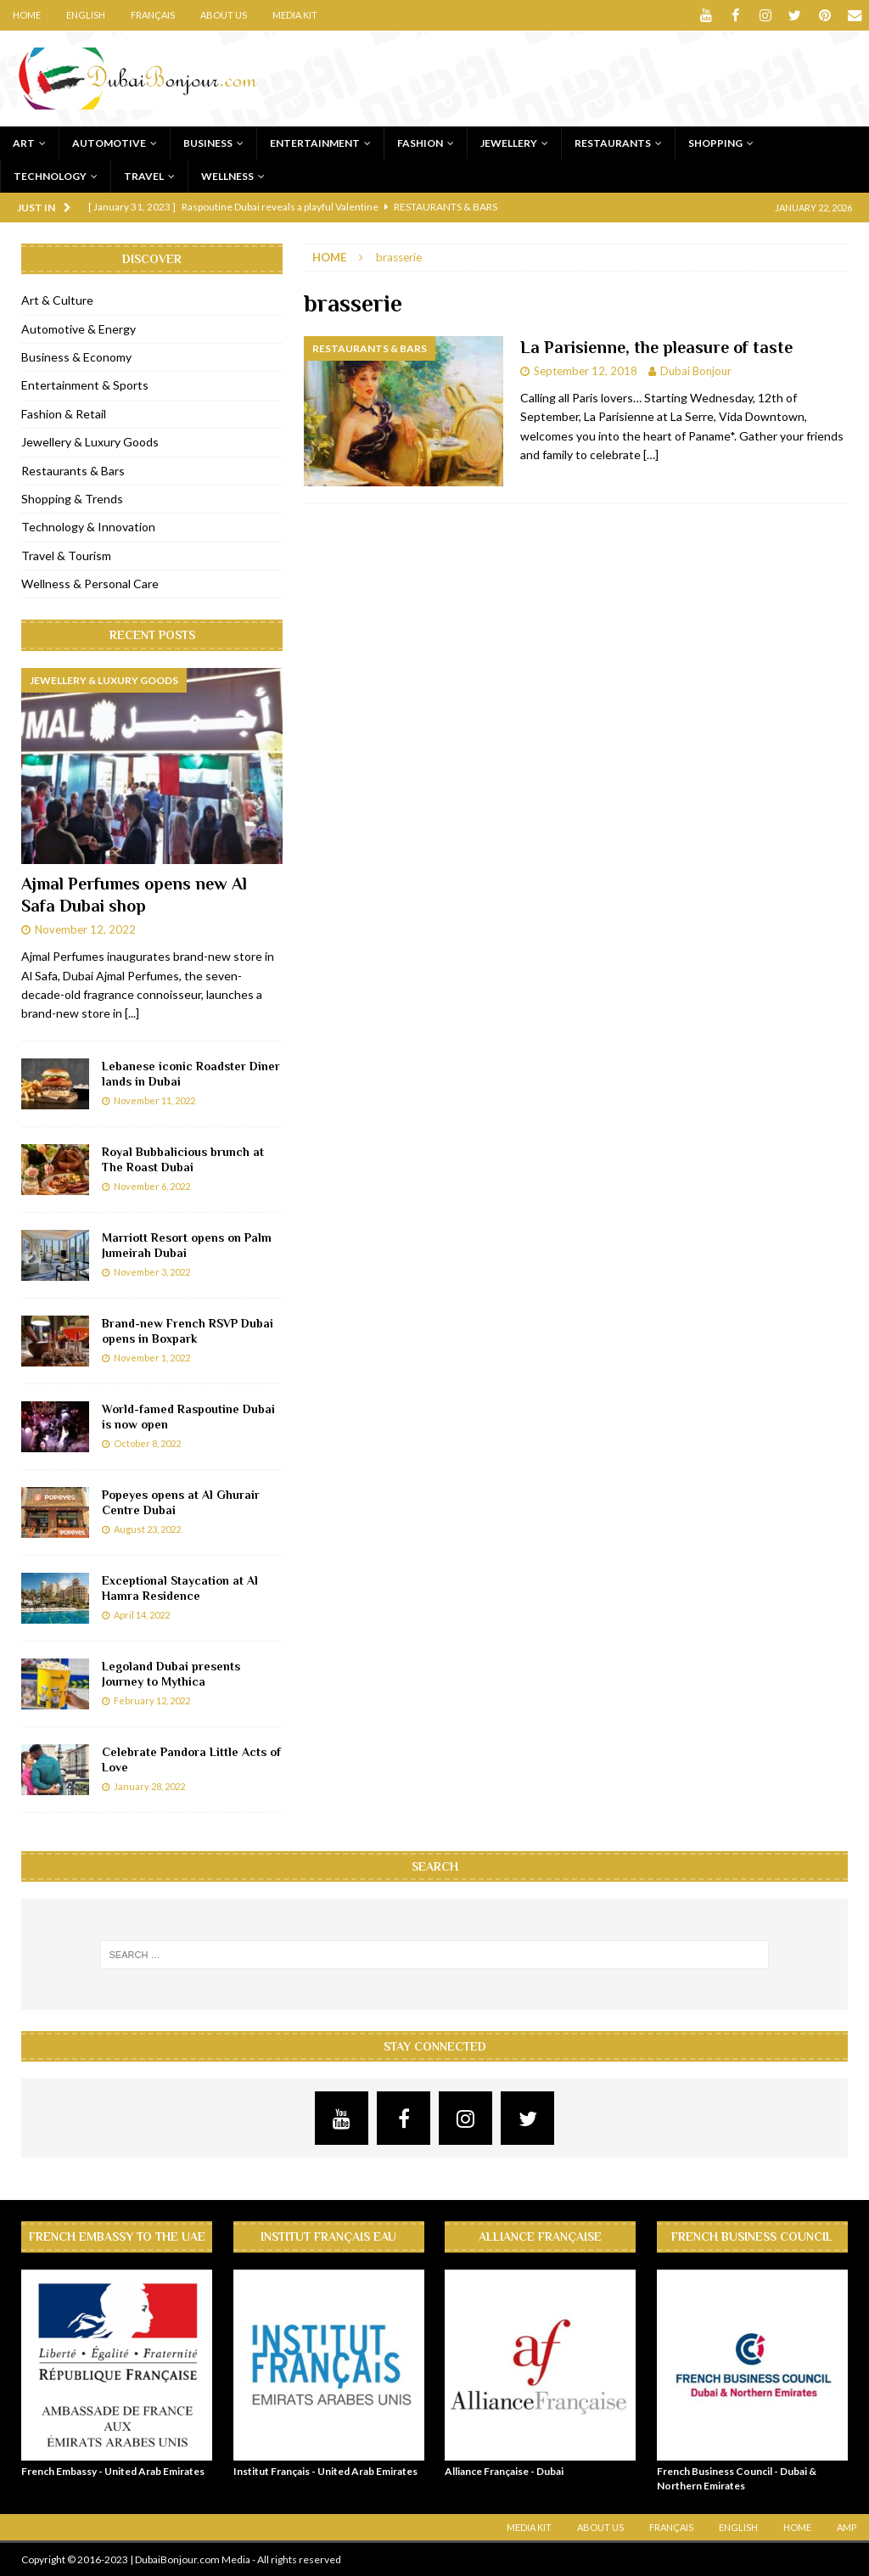  Describe the element at coordinates (208, 142) in the screenshot. I see `Business` at that location.